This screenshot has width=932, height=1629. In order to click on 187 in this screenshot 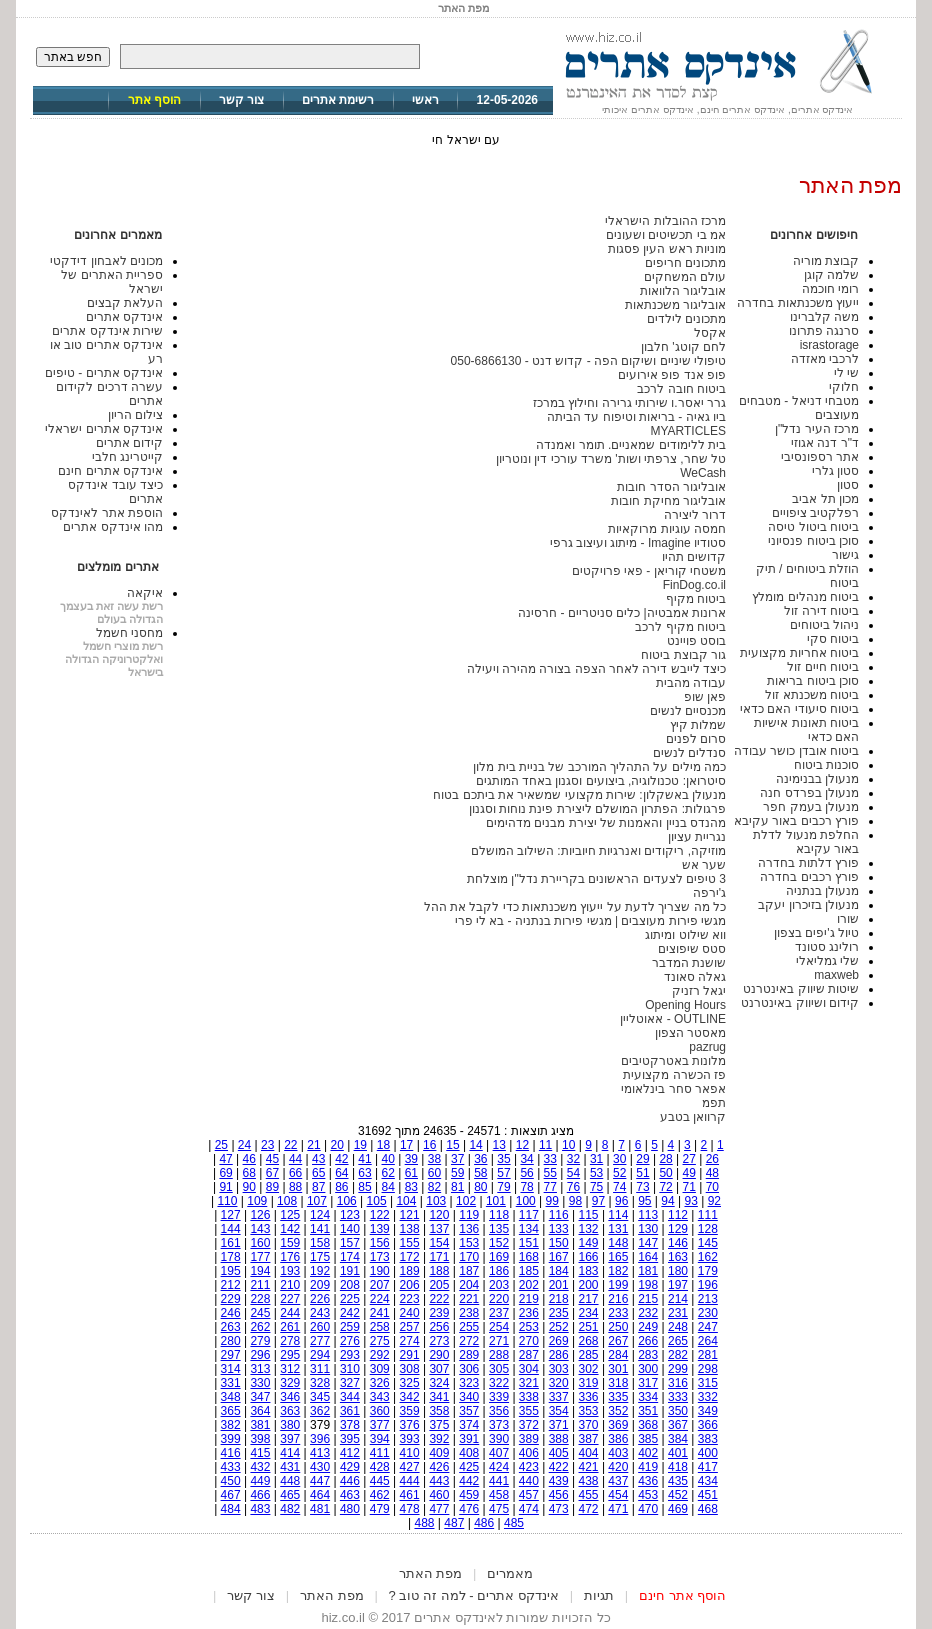, I will do `click(469, 1271)`.